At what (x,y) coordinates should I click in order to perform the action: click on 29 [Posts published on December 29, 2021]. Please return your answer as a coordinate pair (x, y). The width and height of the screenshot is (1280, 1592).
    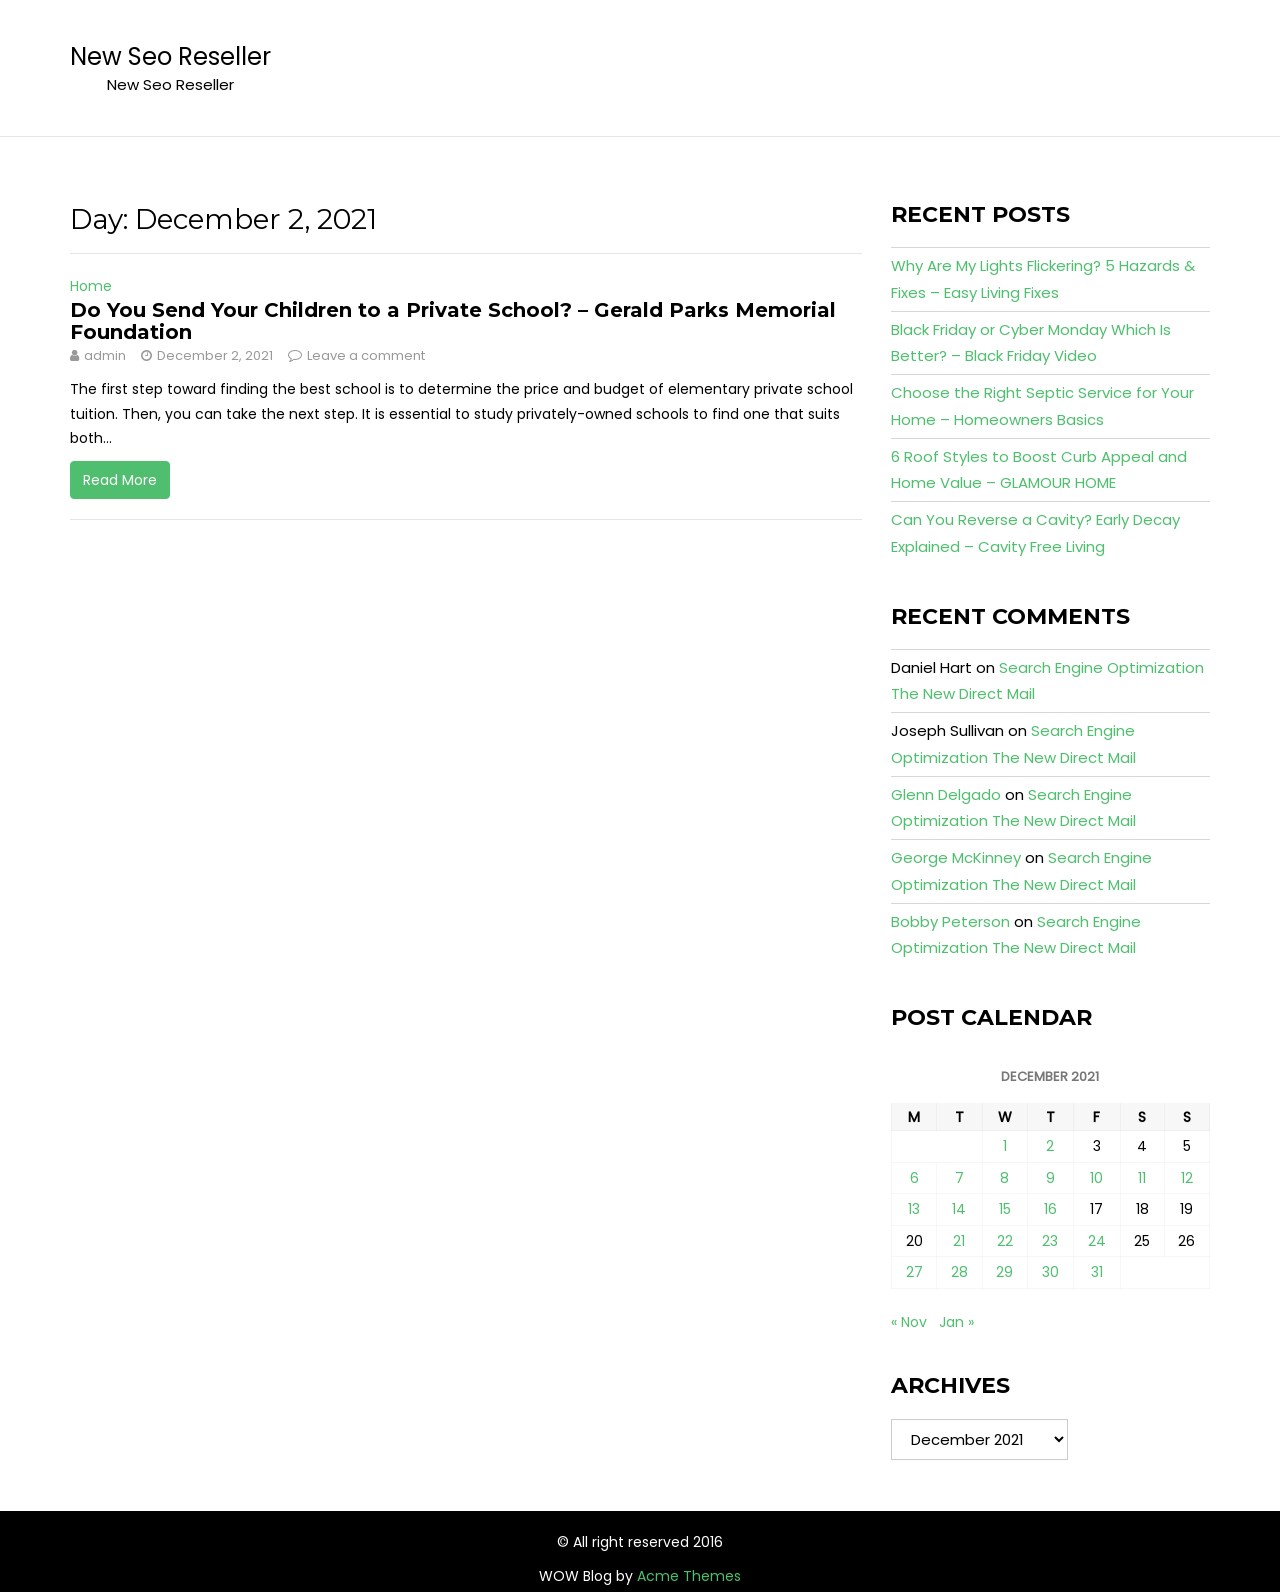
    Looking at the image, I should click on (1004, 1272).